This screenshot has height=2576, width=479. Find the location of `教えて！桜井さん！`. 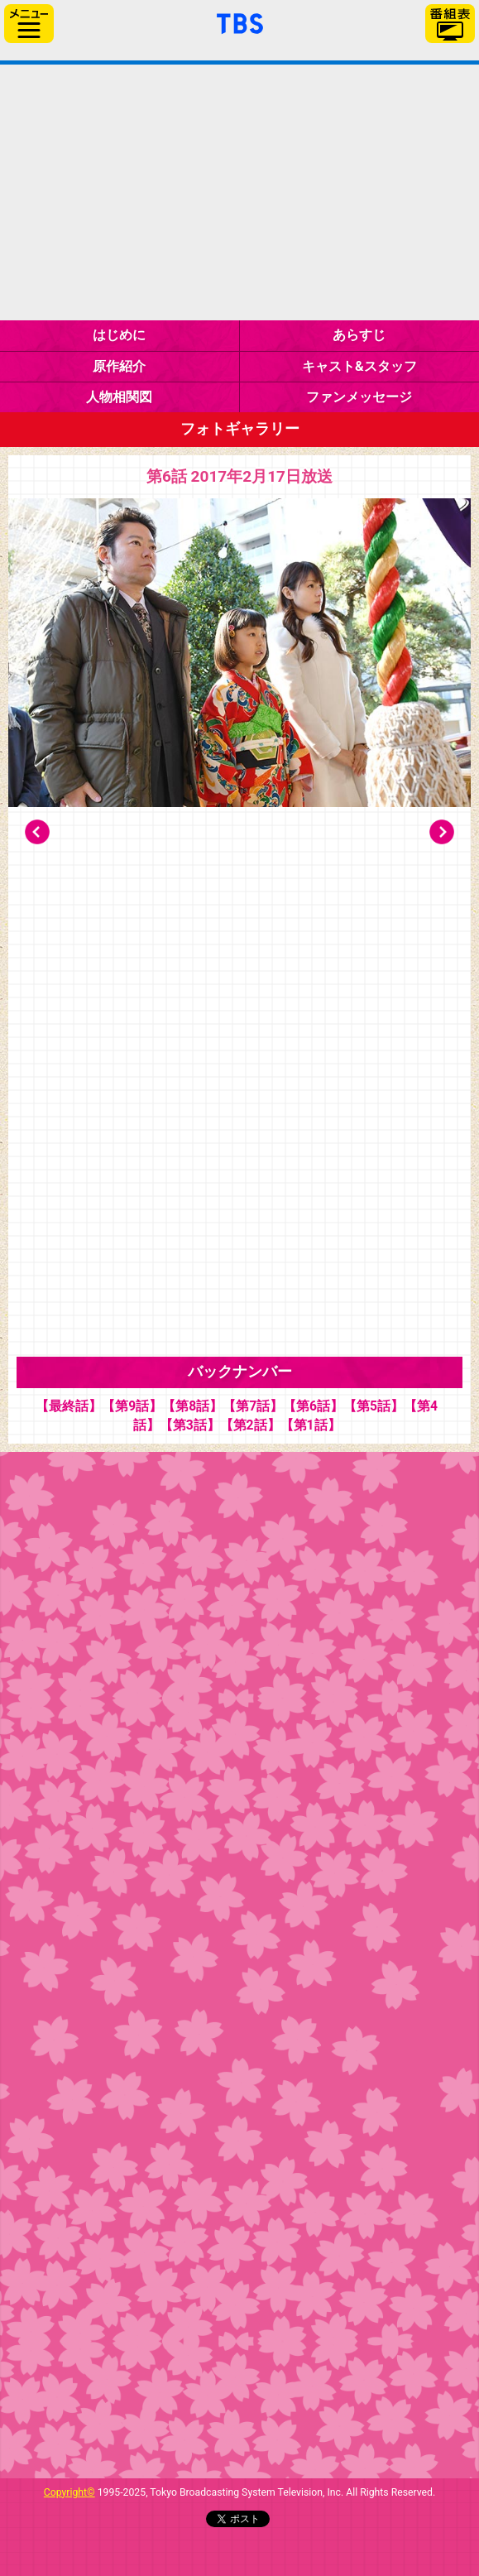

教えて！桜井さん！ is located at coordinates (187, 1897).